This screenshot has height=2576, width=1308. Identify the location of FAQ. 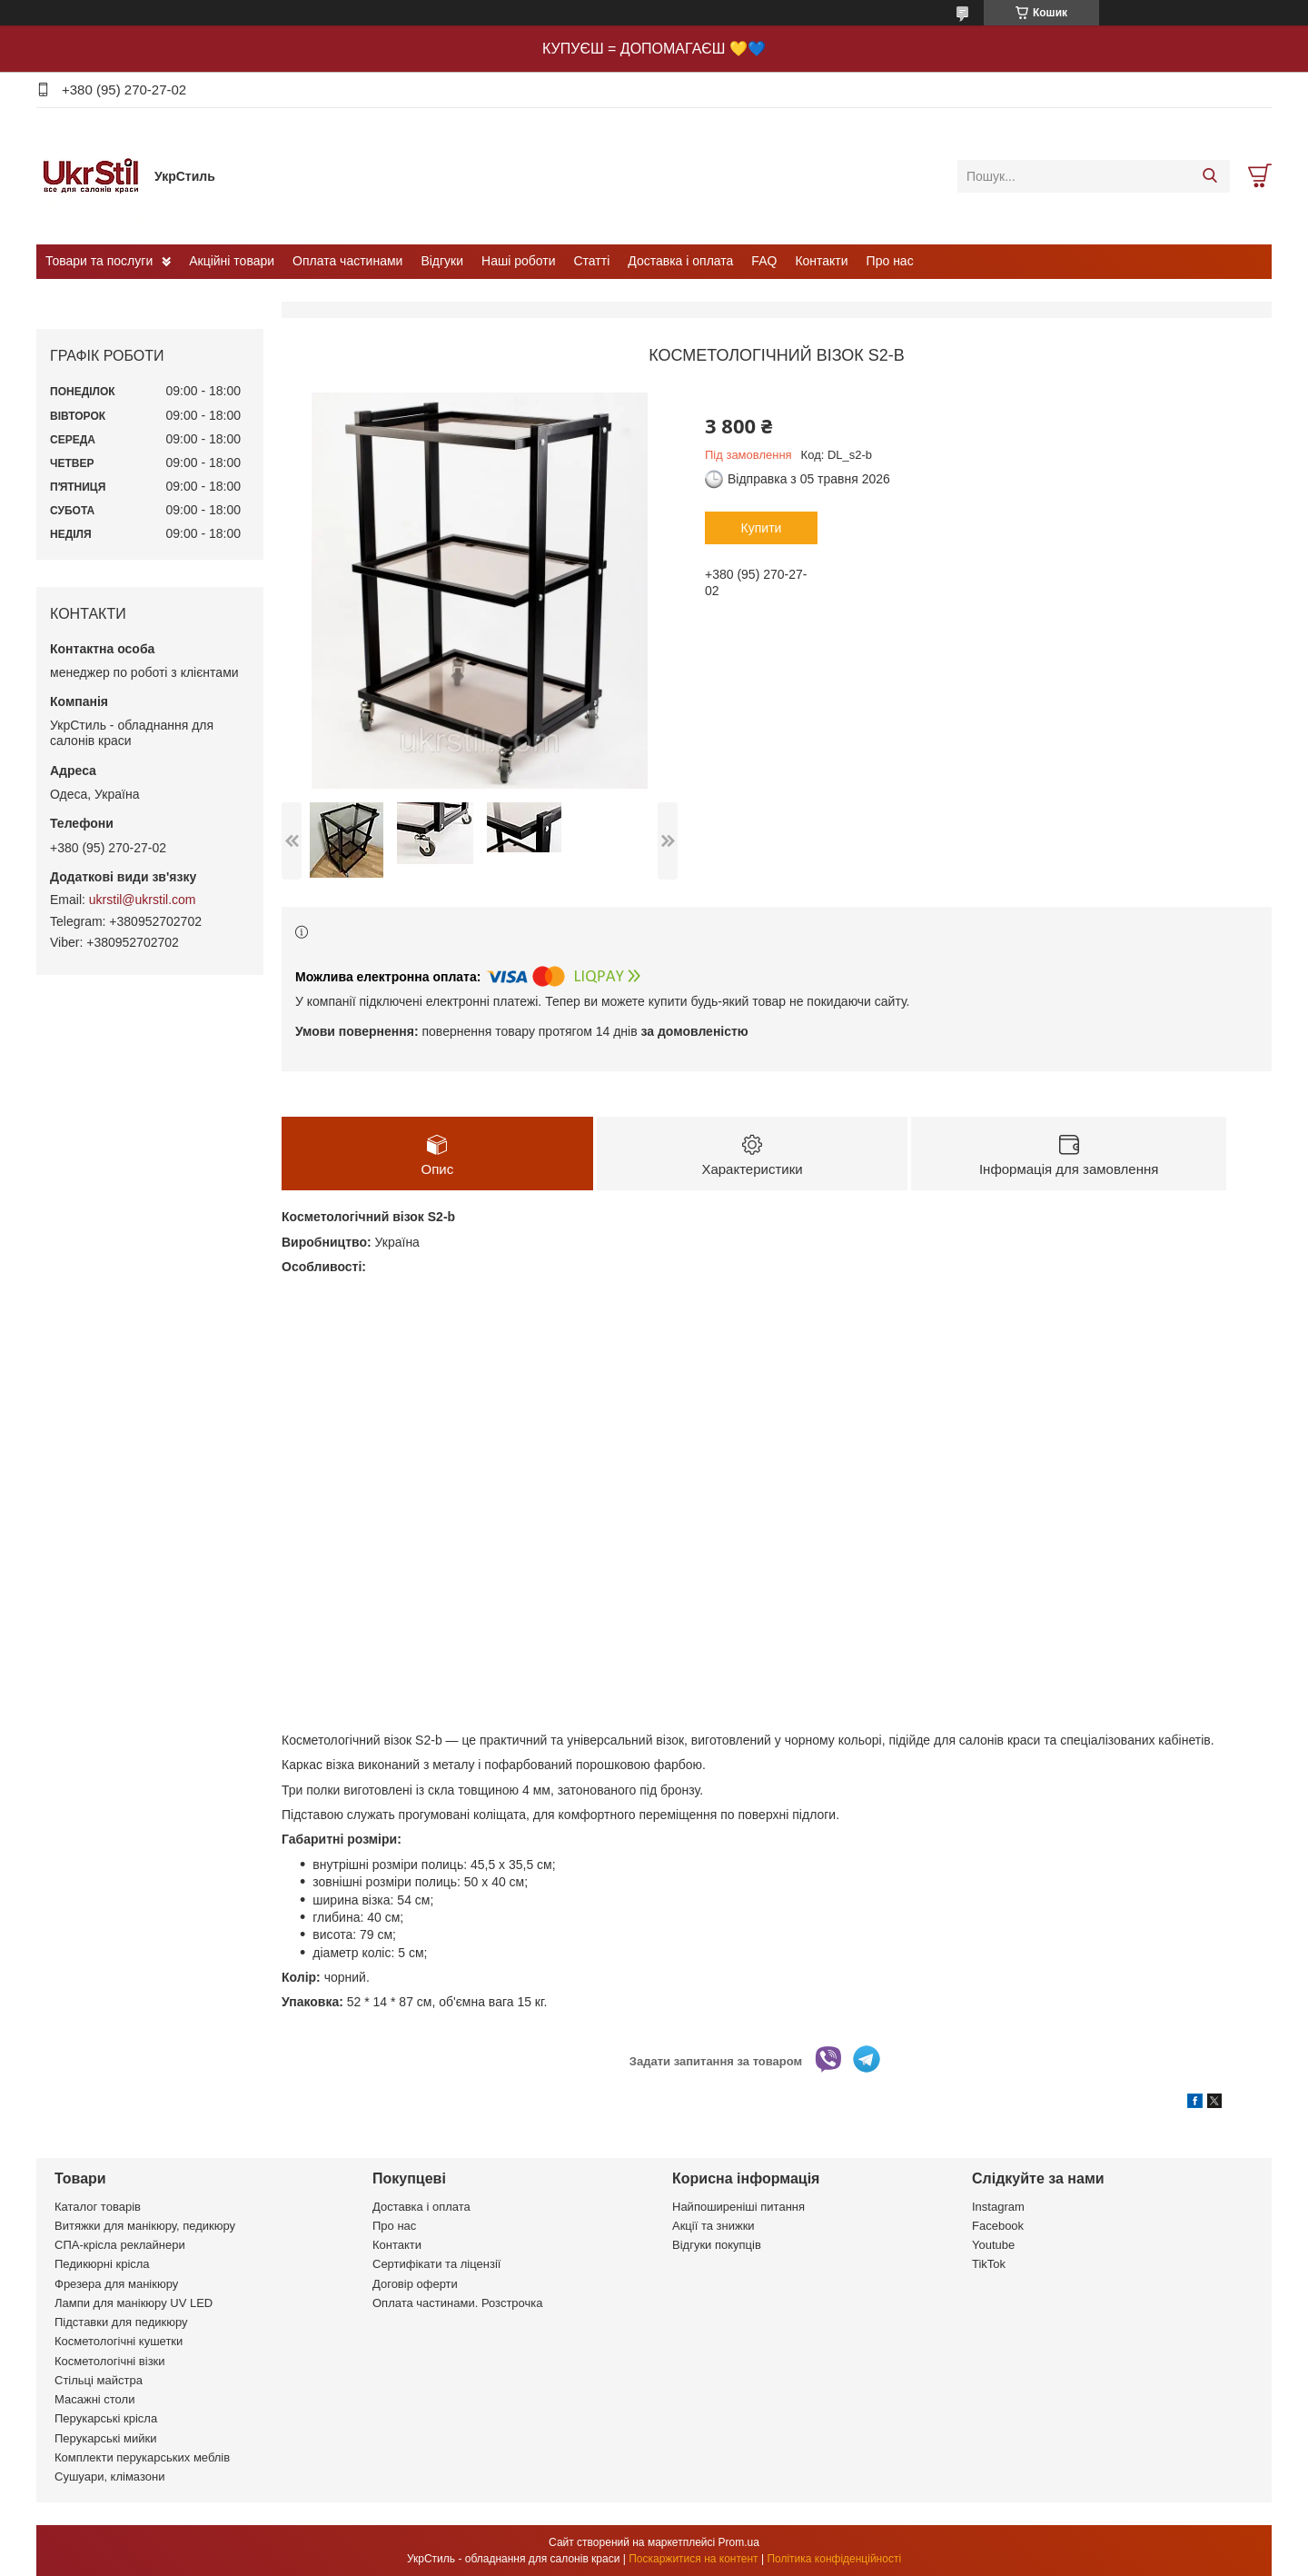
(764, 261).